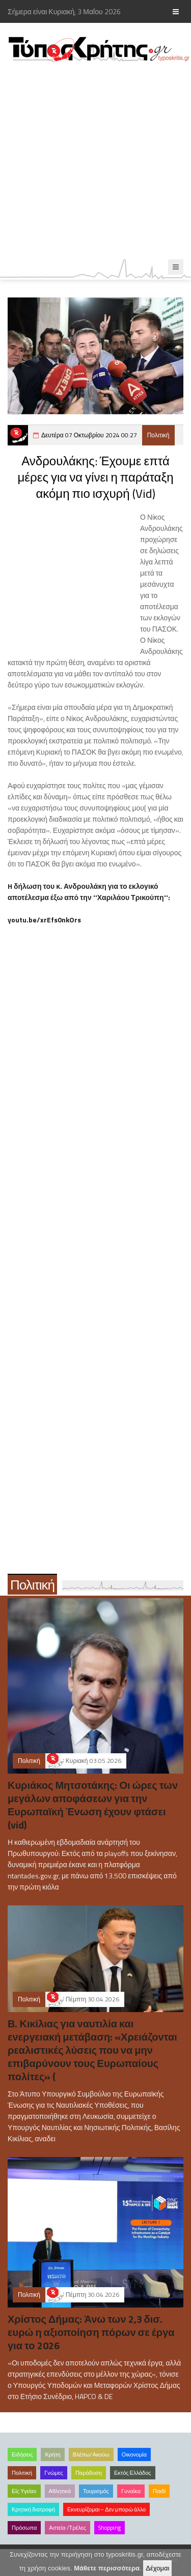 This screenshot has width=191, height=2576. What do you see at coordinates (60, 2491) in the screenshot?
I see `Αθλητικά` at bounding box center [60, 2491].